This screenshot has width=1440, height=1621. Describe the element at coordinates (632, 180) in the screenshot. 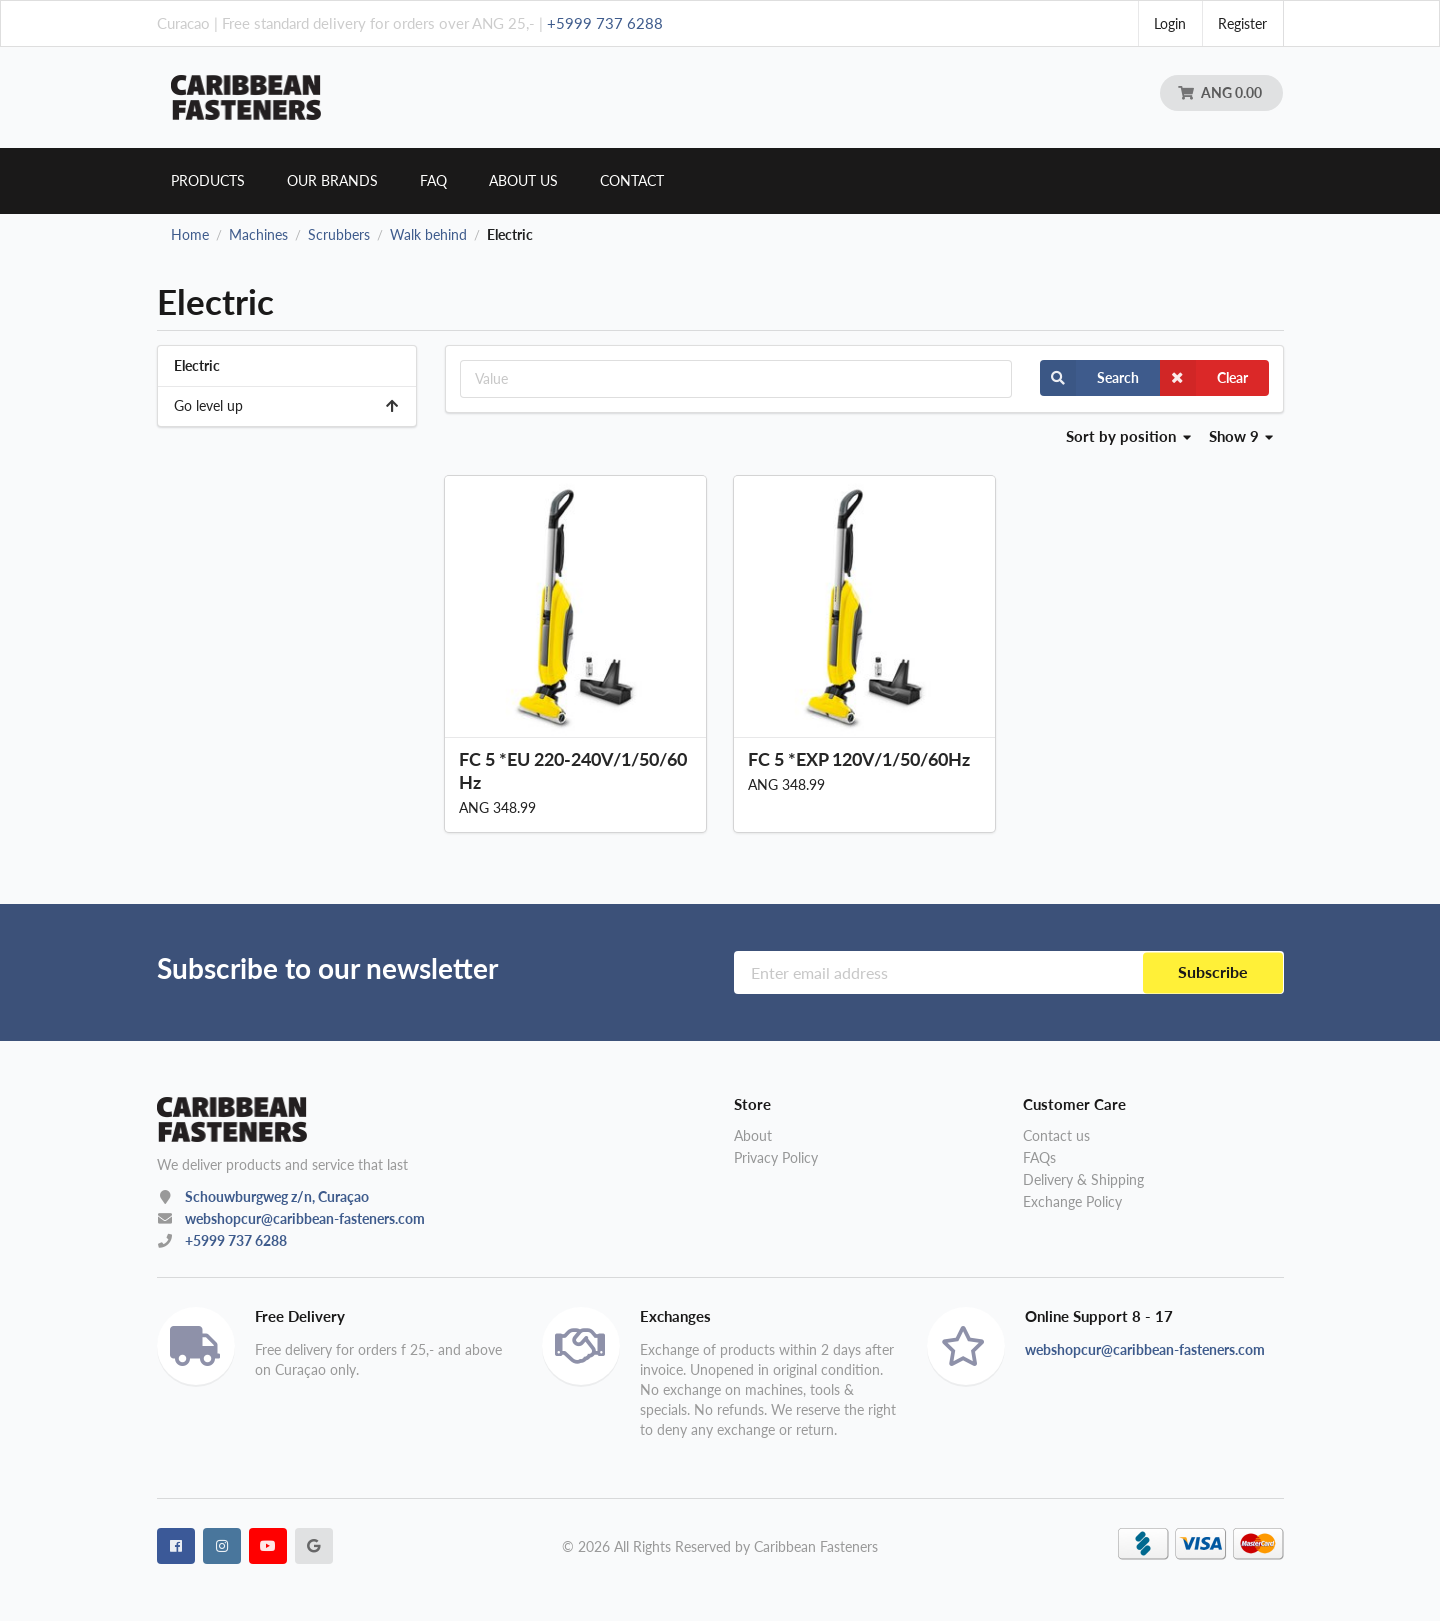

I see `Contact` at that location.